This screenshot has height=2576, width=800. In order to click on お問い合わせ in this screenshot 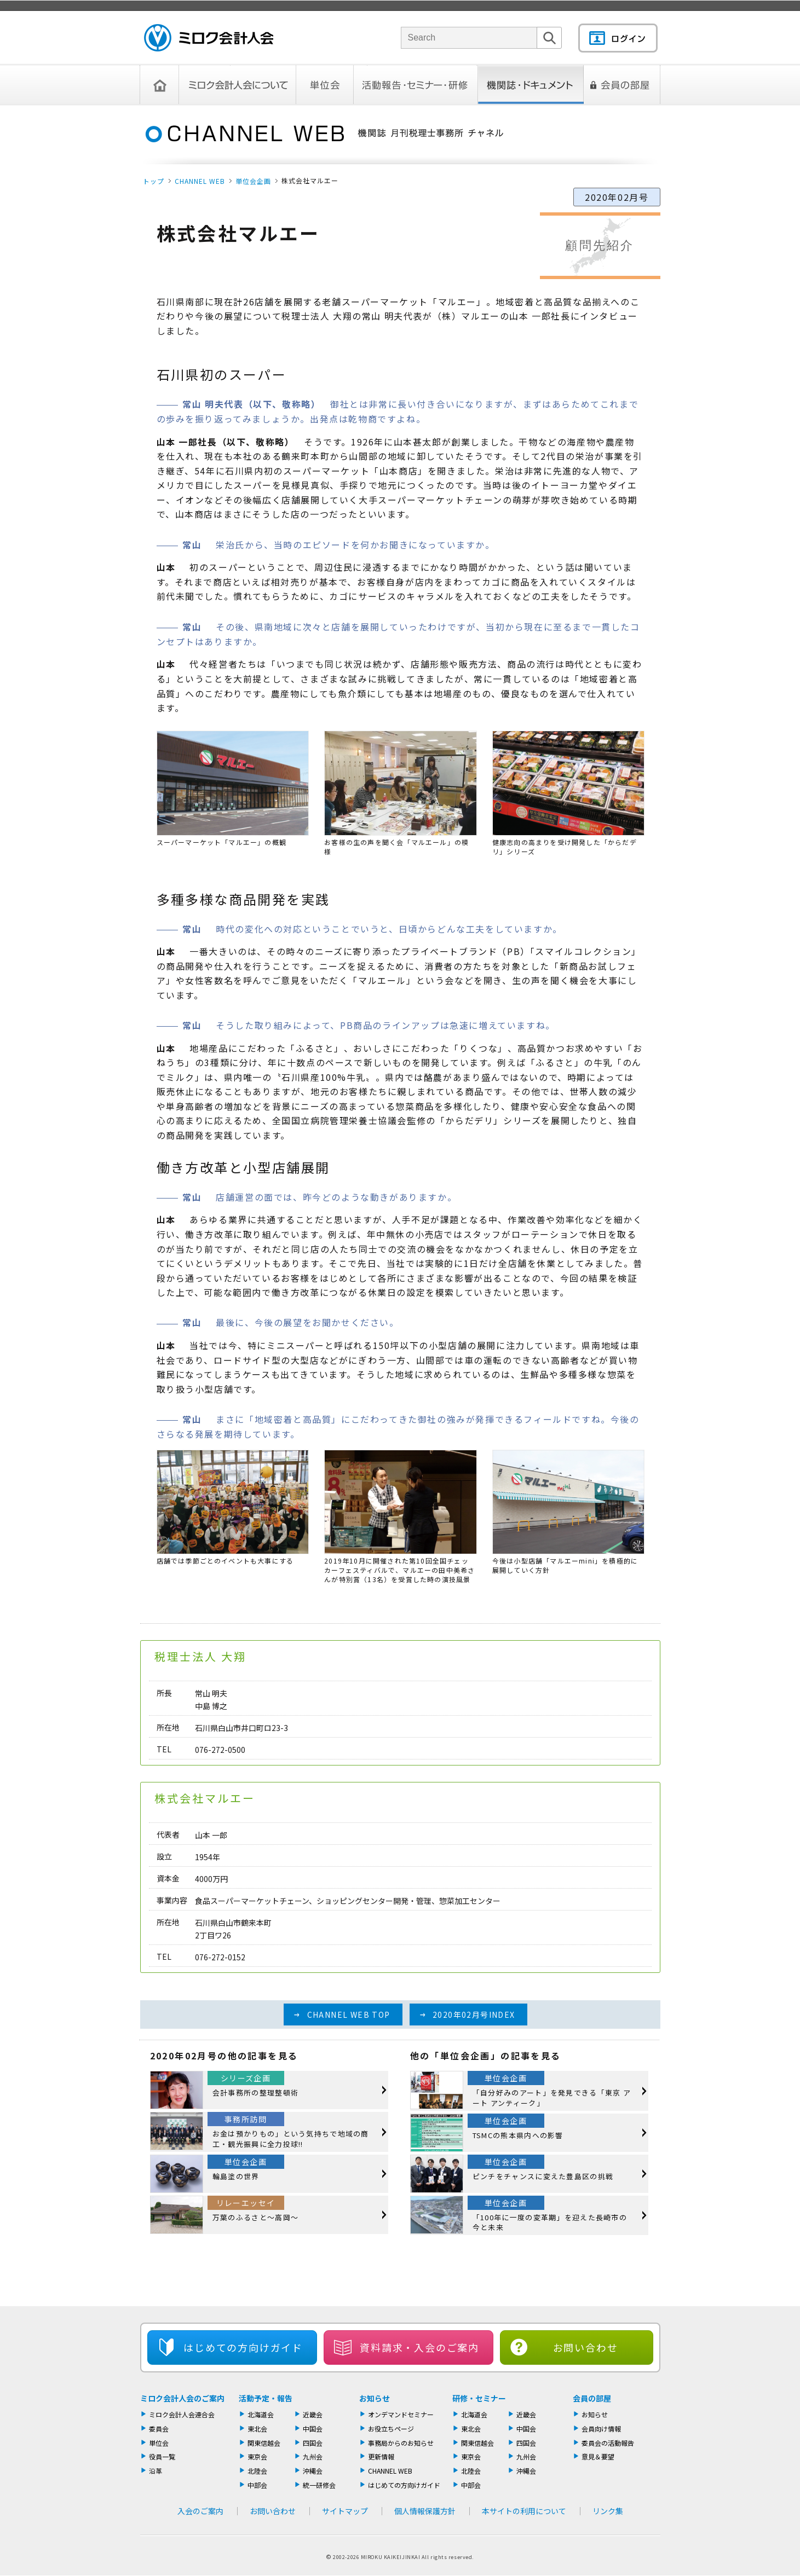, I will do `click(585, 2347)`.